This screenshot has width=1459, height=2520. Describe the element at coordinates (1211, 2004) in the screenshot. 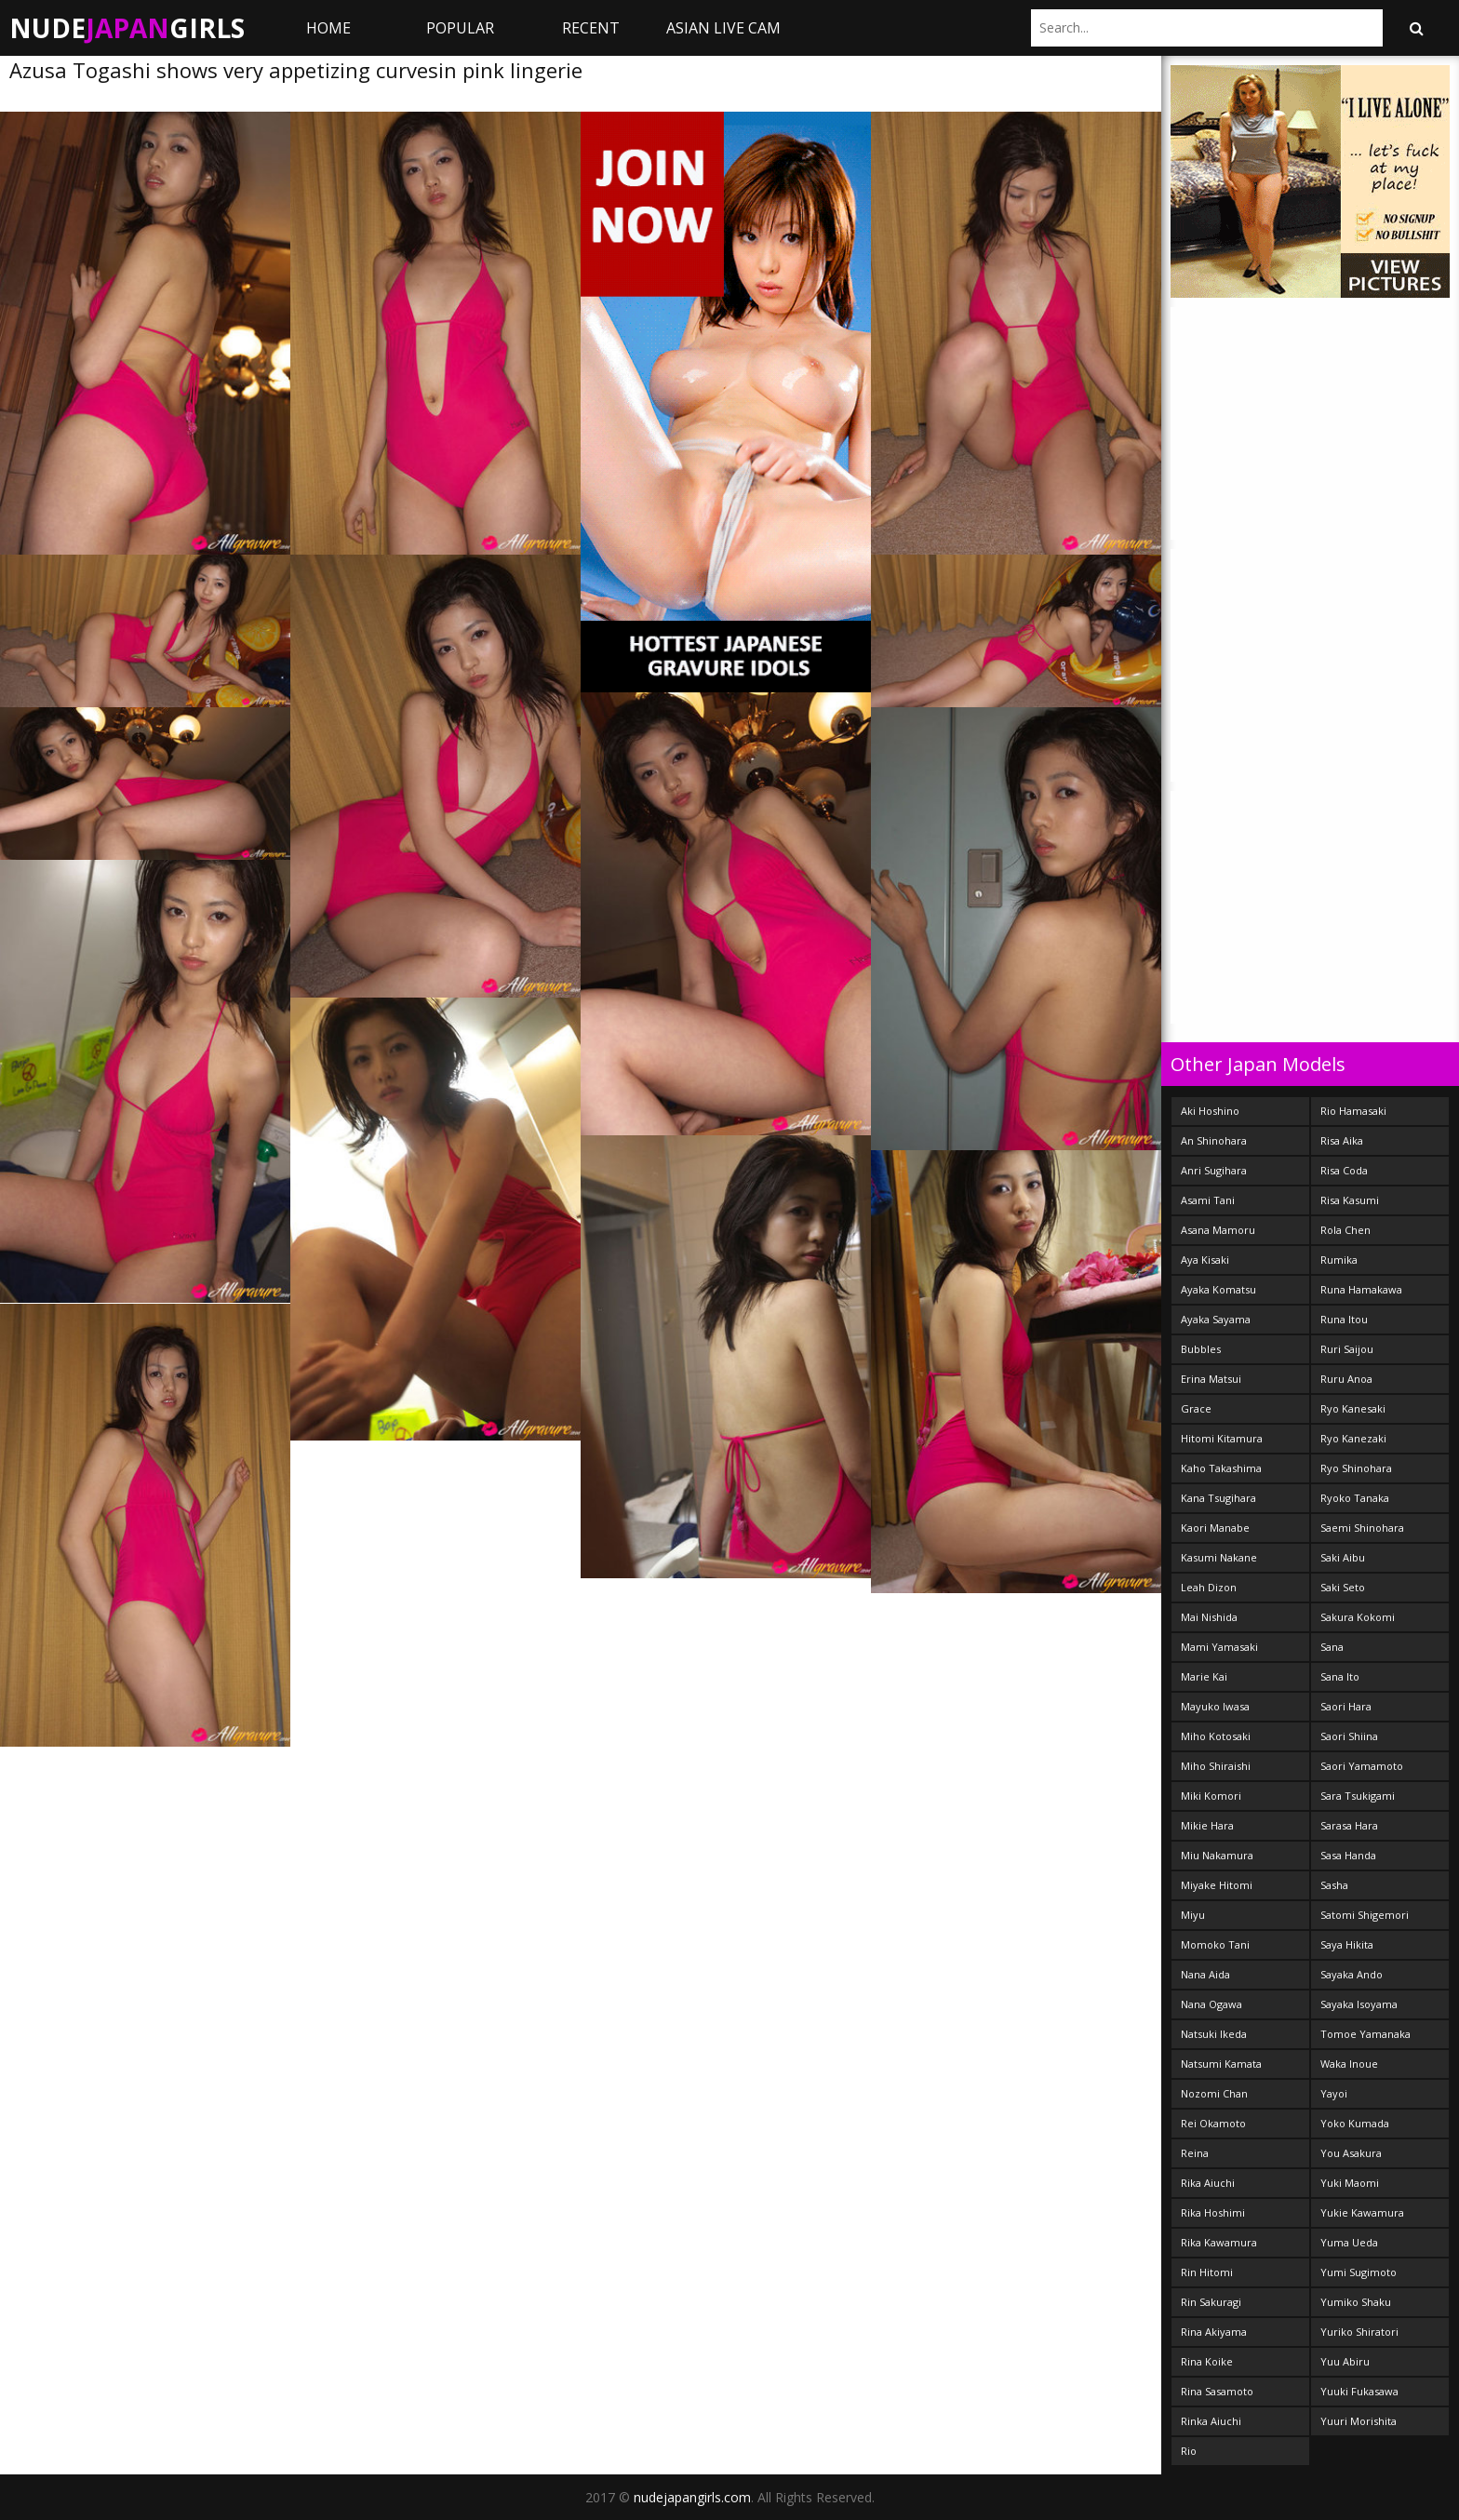

I see `Nana Ogawa` at that location.